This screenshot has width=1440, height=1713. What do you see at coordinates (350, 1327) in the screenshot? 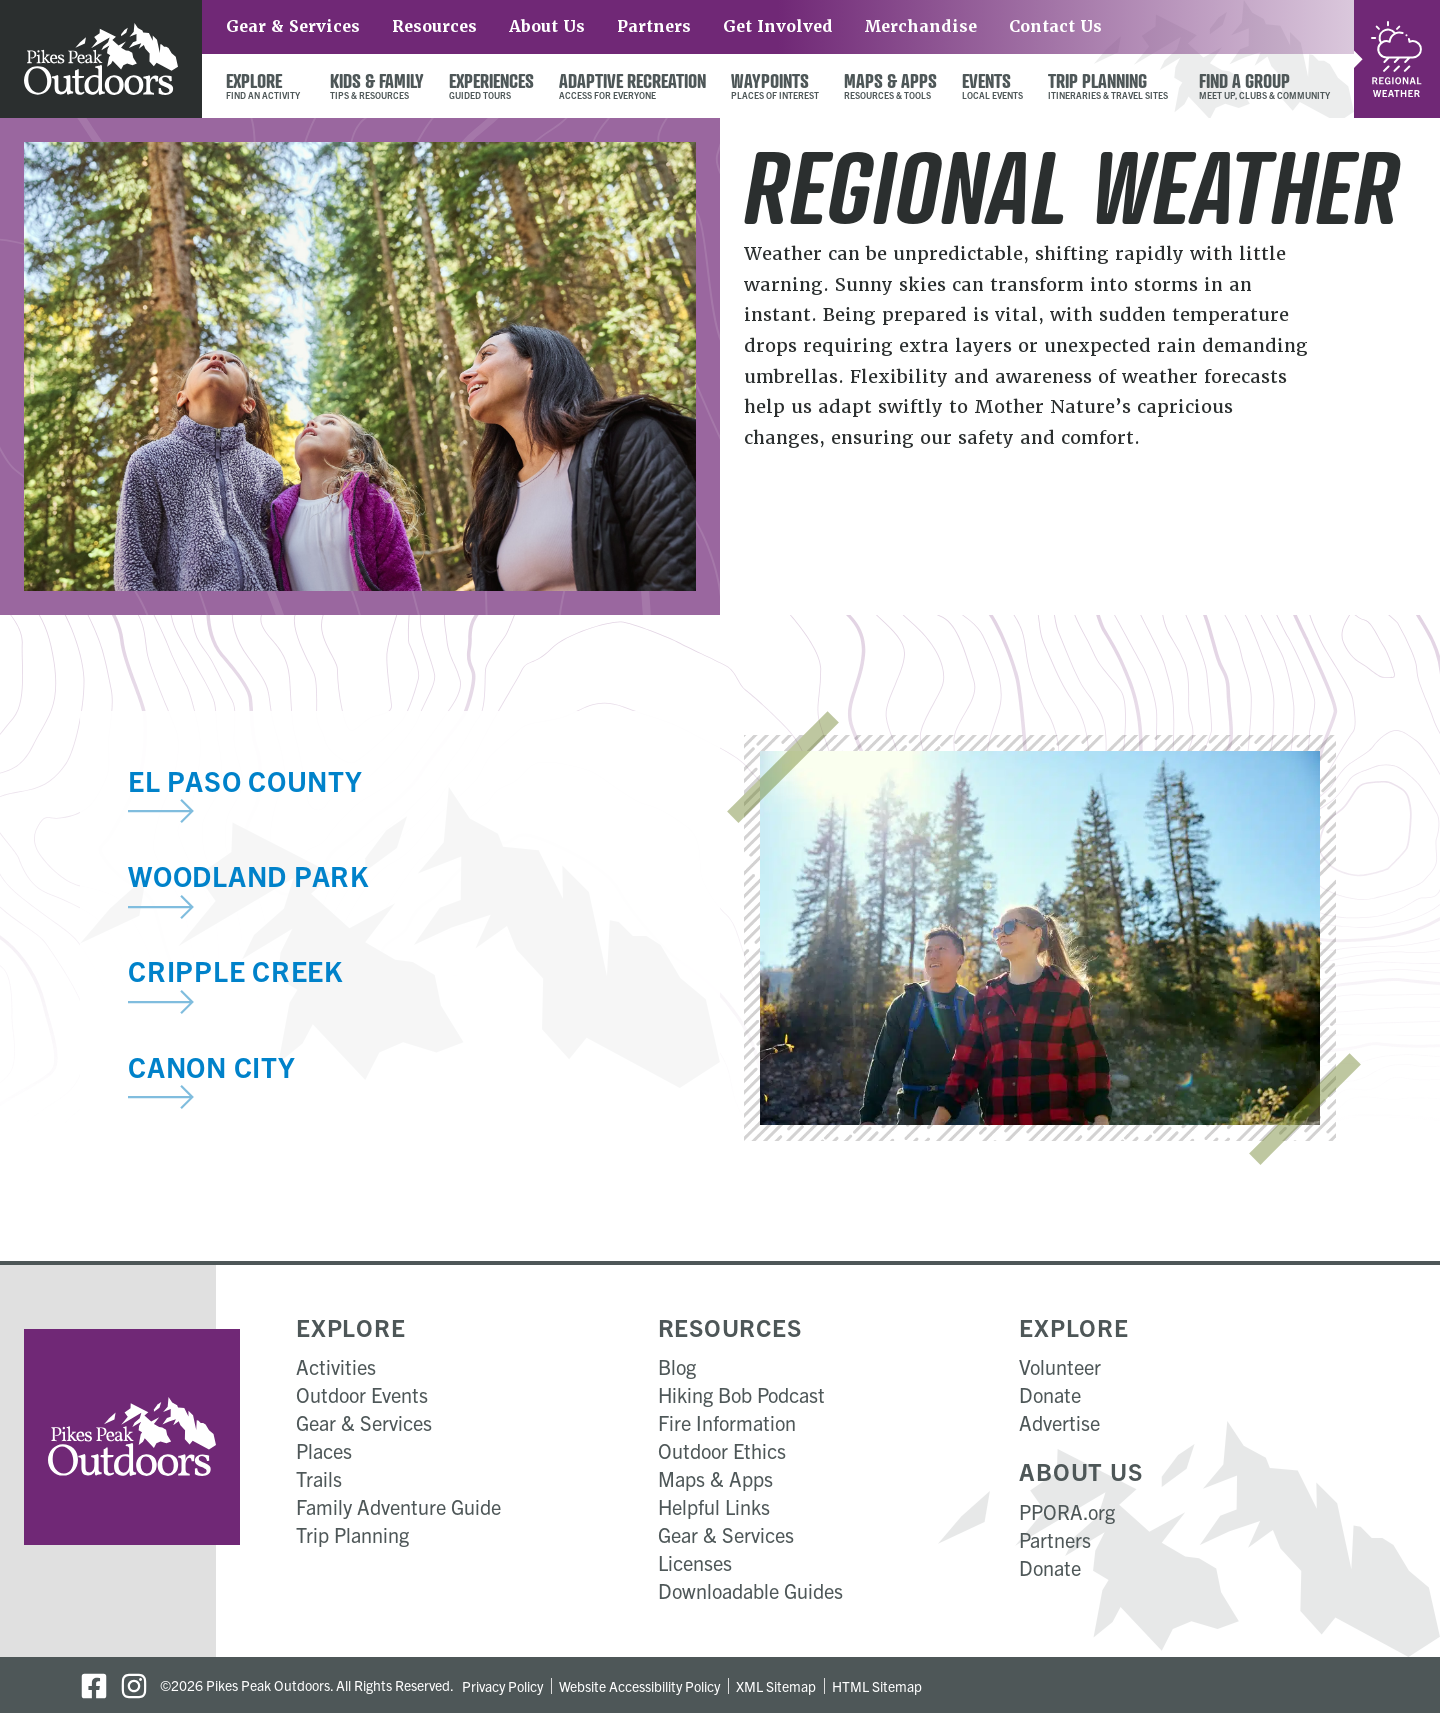
I see `Explore` at bounding box center [350, 1327].